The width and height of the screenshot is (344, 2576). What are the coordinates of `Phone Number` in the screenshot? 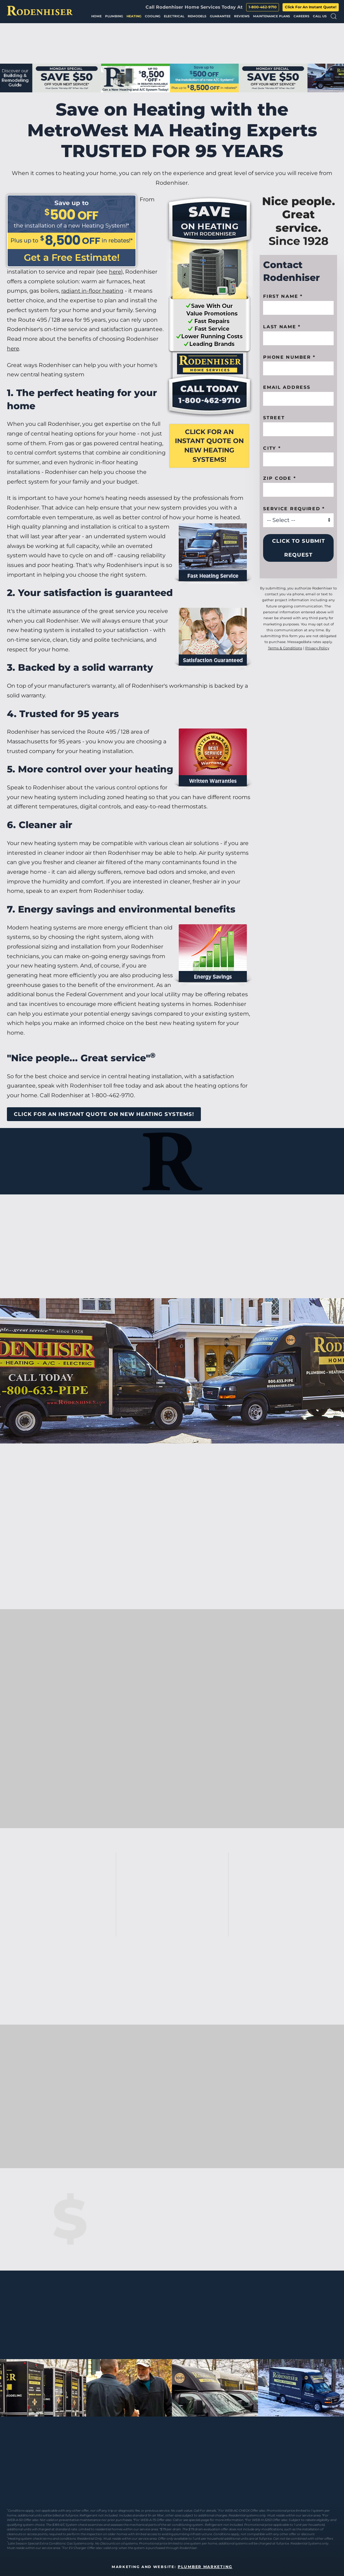 It's located at (289, 357).